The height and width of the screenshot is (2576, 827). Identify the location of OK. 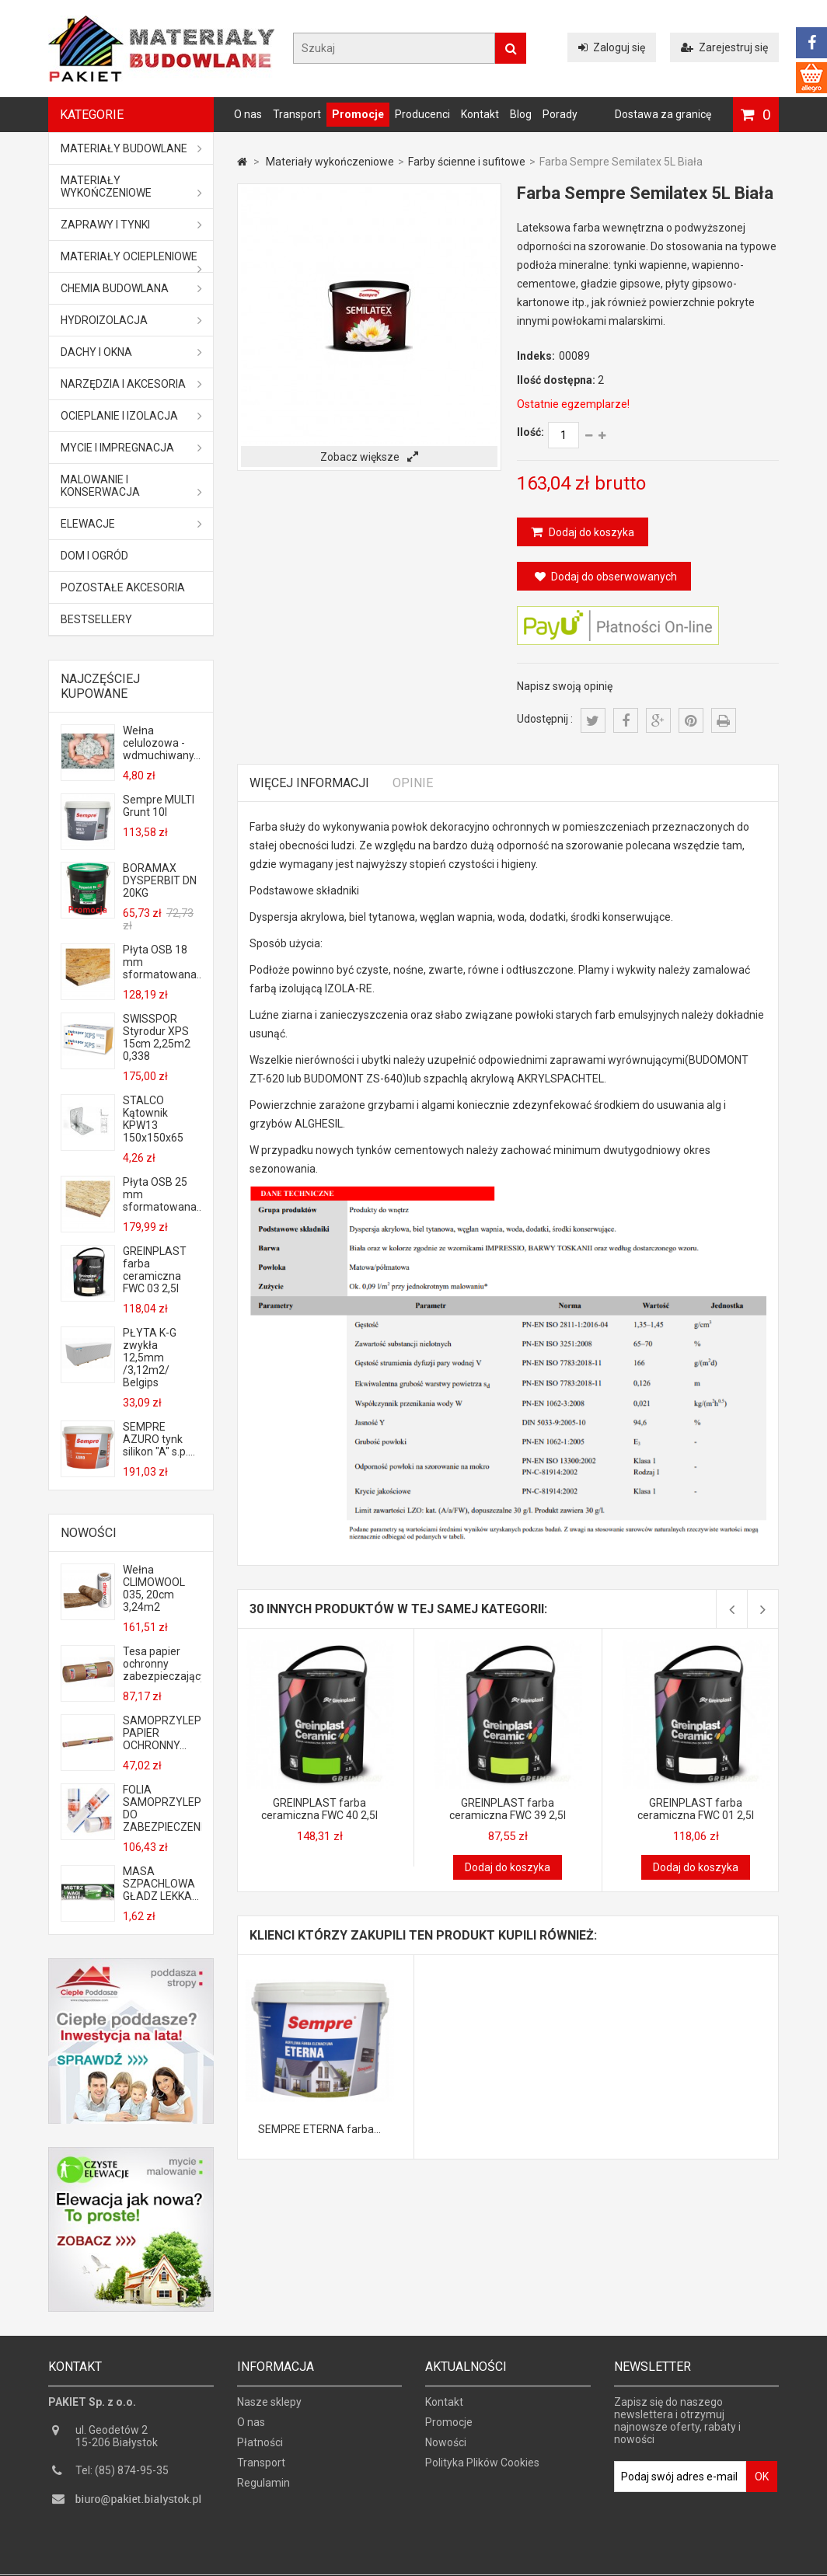
(762, 2483).